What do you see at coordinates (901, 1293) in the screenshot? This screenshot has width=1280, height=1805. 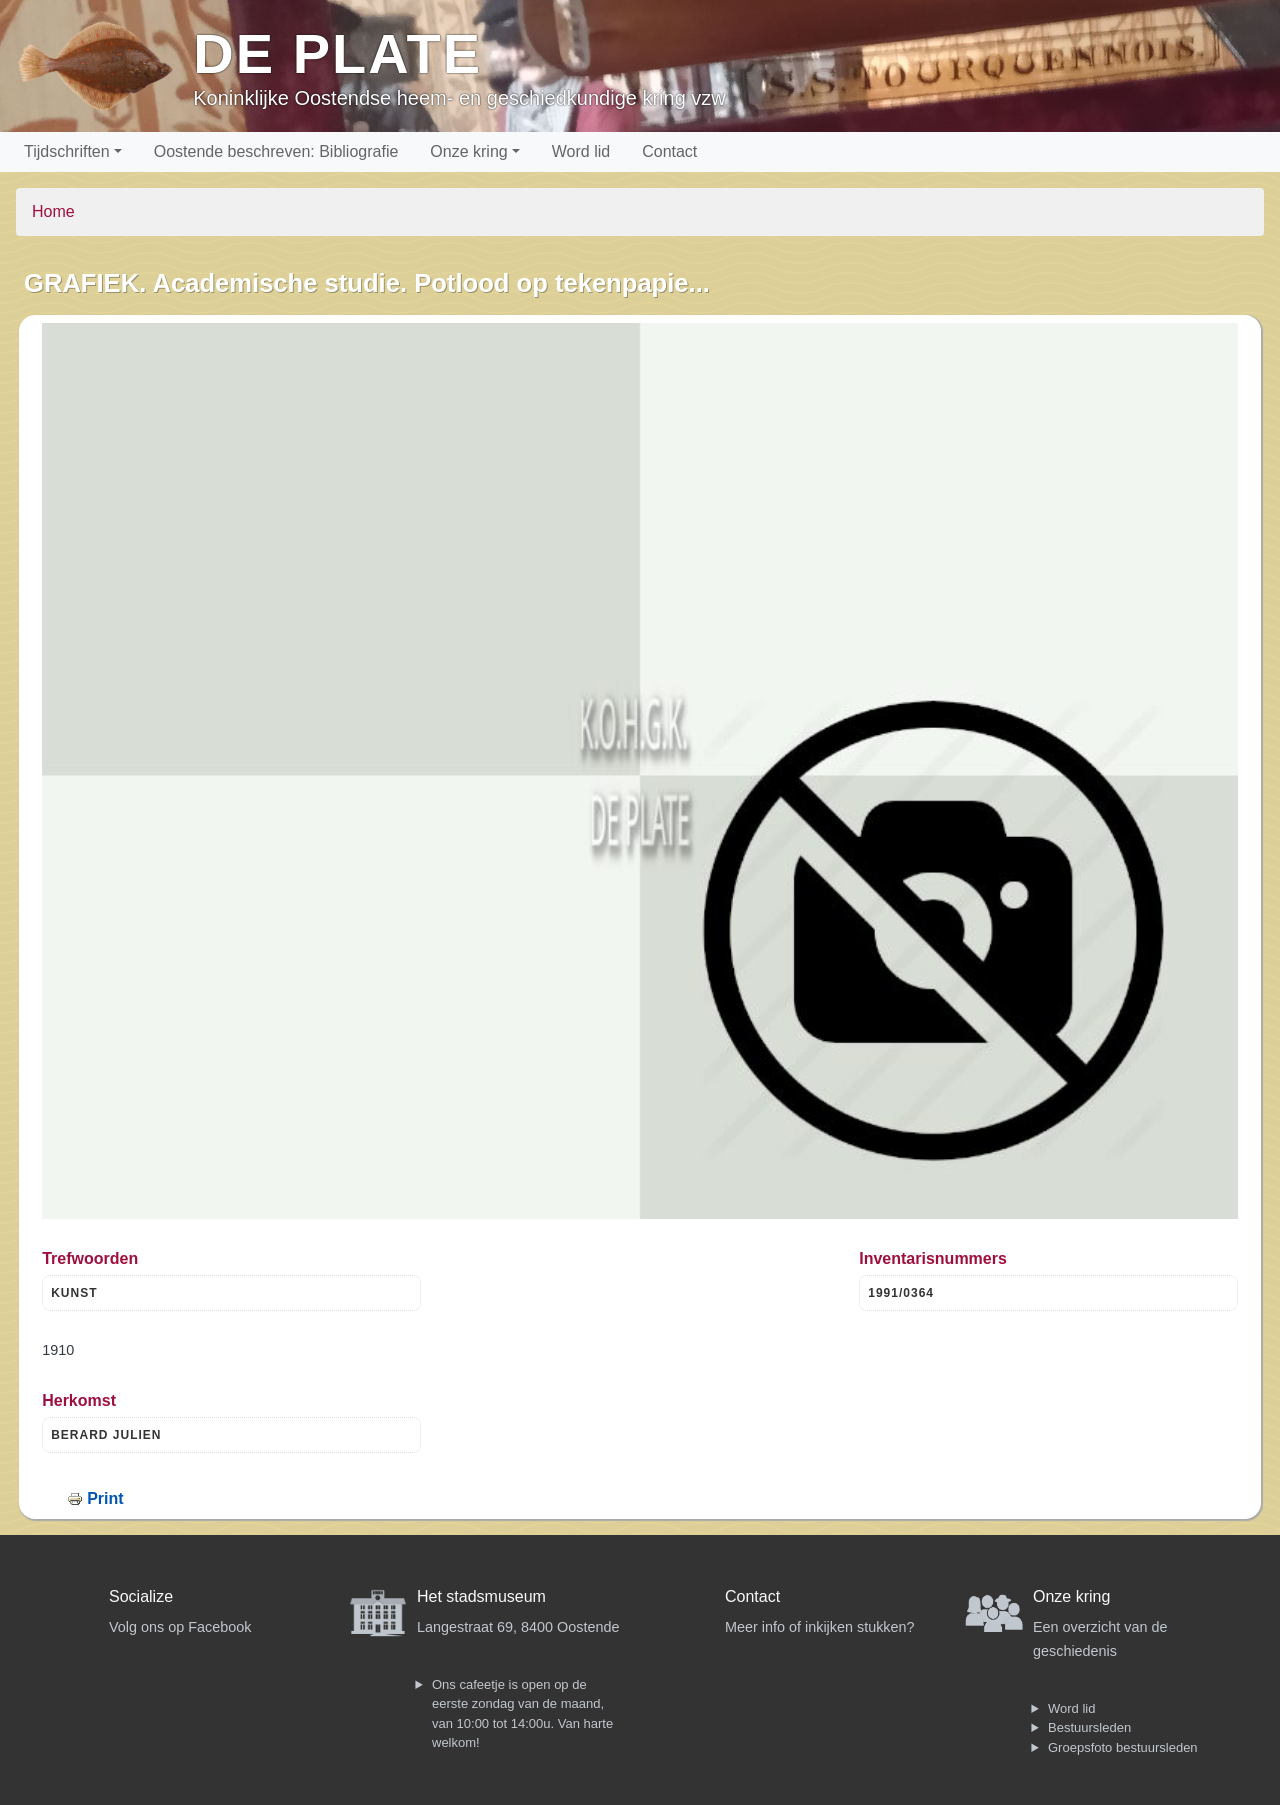 I see `1991/0364` at bounding box center [901, 1293].